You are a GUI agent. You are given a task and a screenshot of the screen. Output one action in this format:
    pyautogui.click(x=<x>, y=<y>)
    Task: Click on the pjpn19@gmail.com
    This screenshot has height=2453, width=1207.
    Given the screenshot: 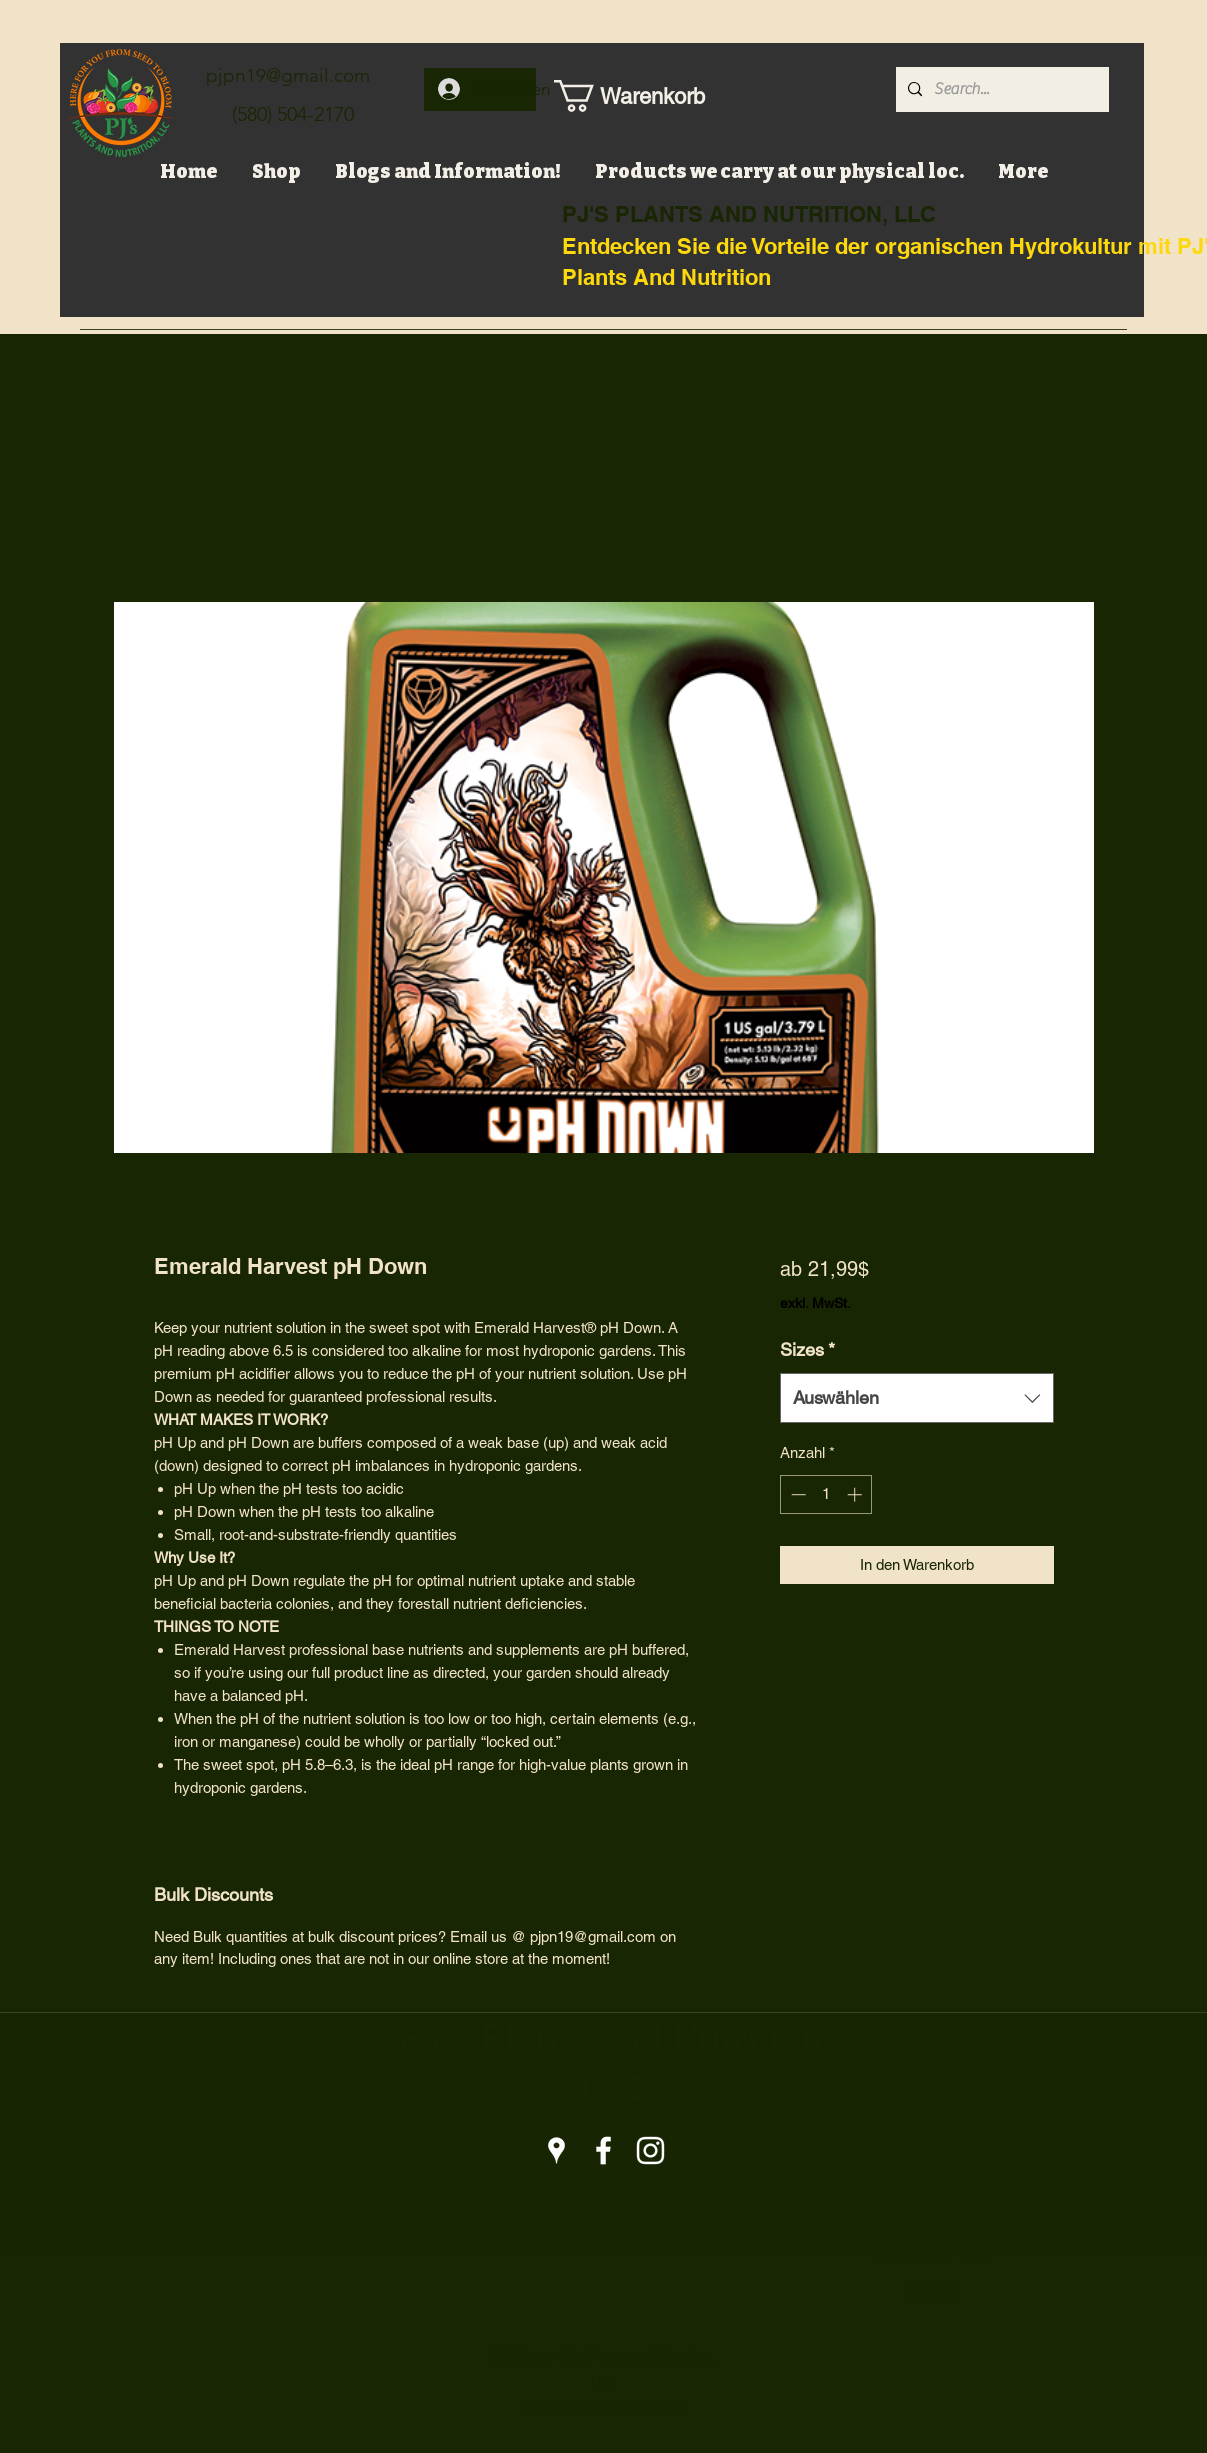 What is the action you would take?
    pyautogui.click(x=288, y=75)
    